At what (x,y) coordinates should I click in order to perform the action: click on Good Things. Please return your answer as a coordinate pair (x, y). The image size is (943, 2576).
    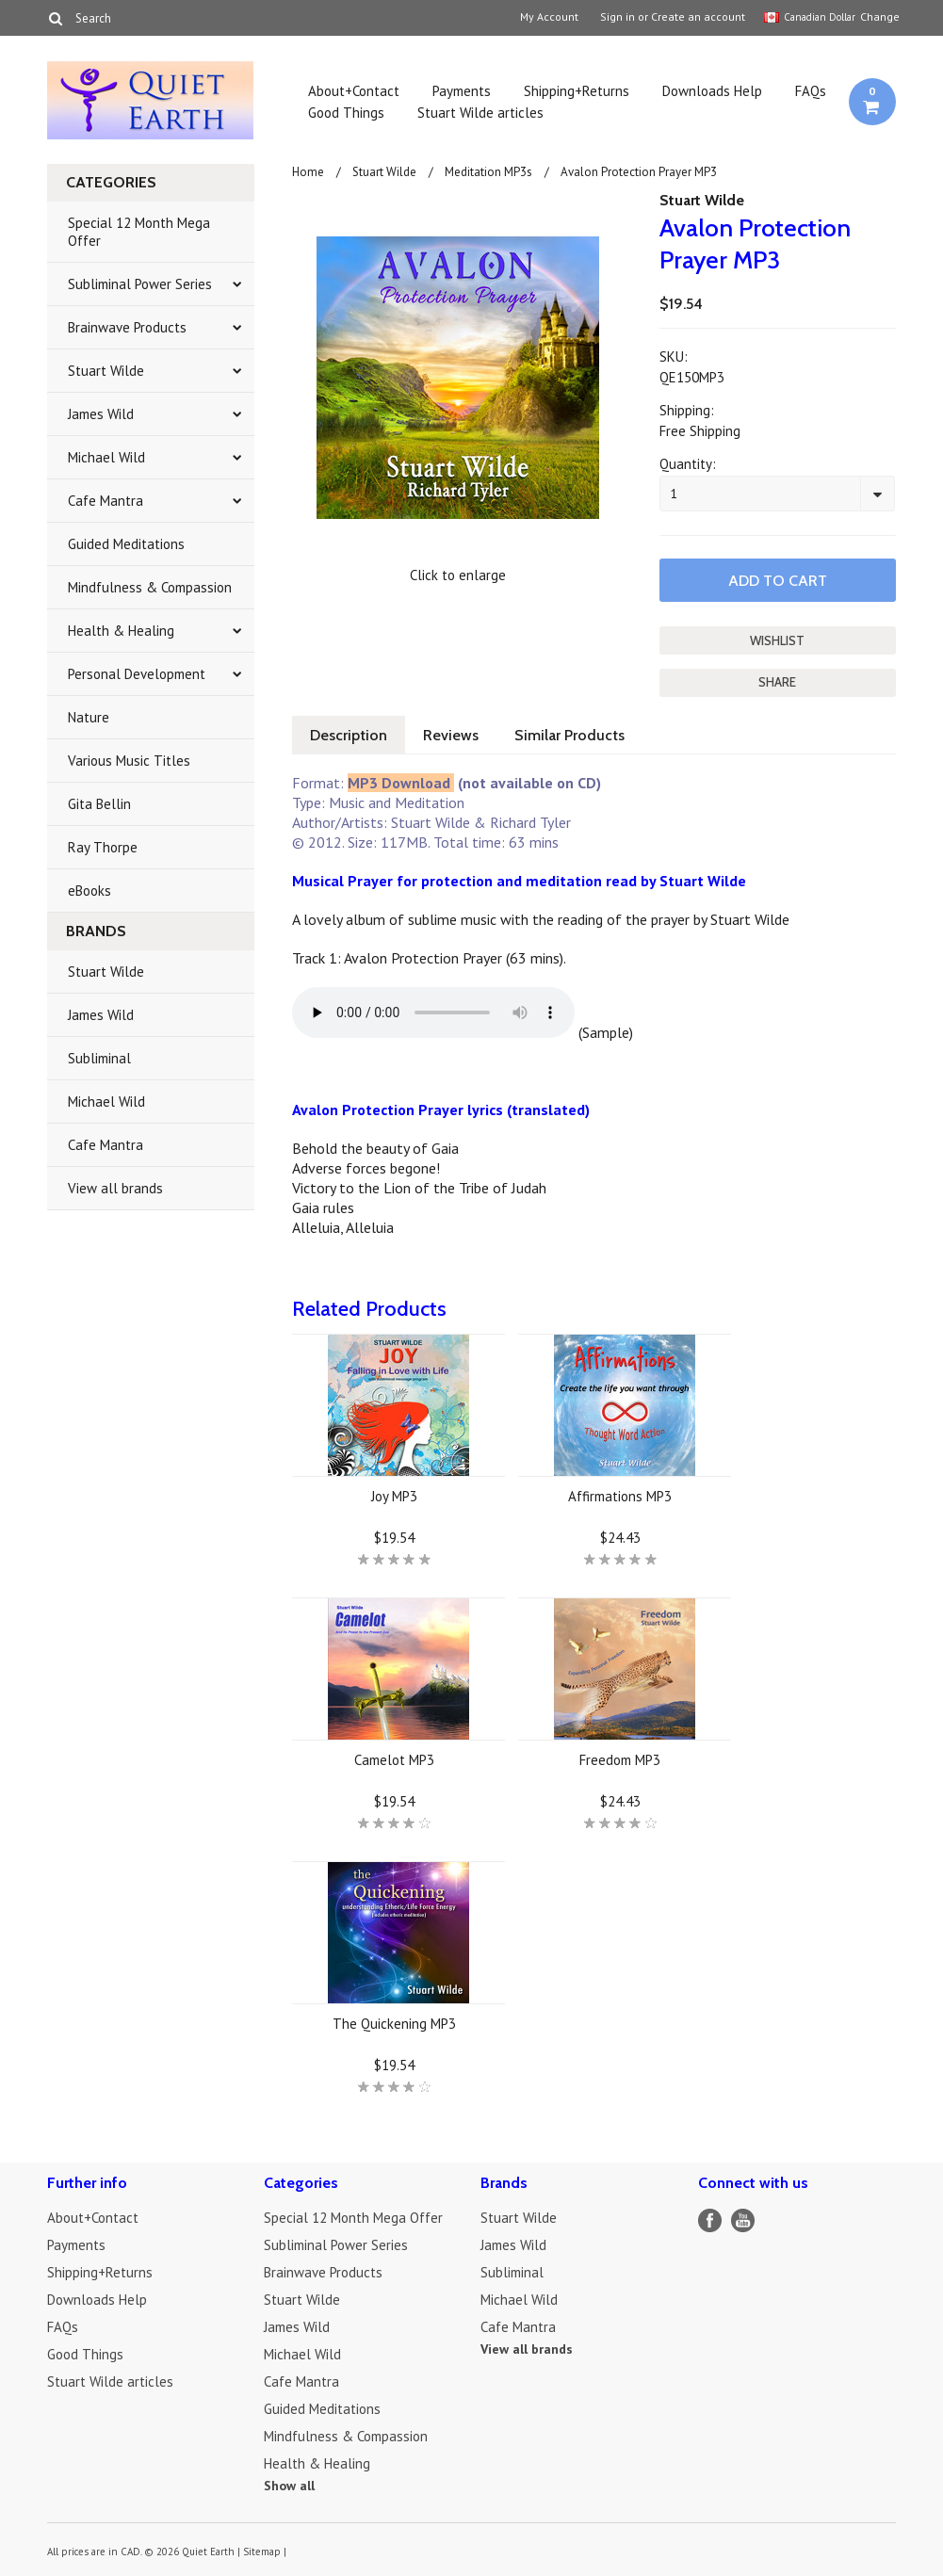
    Looking at the image, I should click on (346, 113).